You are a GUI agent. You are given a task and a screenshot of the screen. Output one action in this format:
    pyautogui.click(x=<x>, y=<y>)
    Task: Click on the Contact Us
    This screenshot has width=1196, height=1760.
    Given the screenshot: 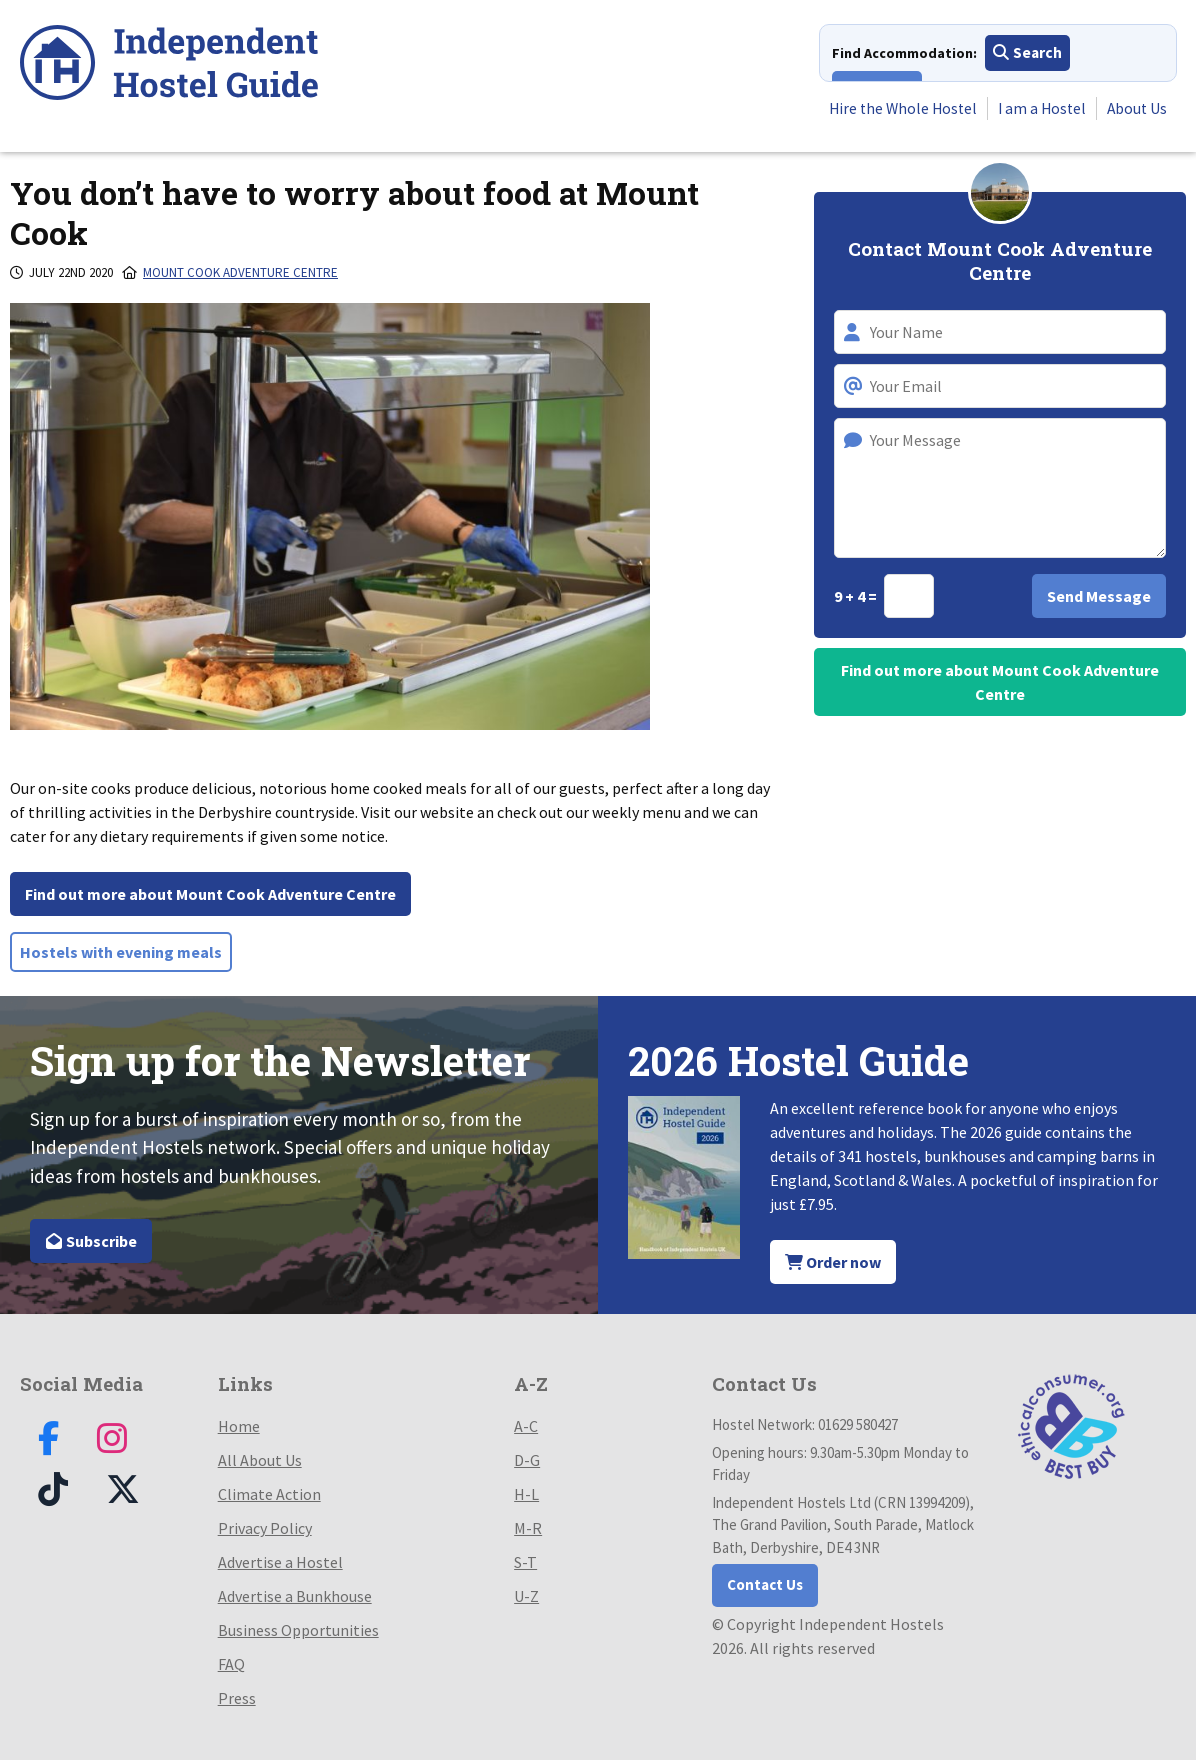 What is the action you would take?
    pyautogui.click(x=765, y=1584)
    